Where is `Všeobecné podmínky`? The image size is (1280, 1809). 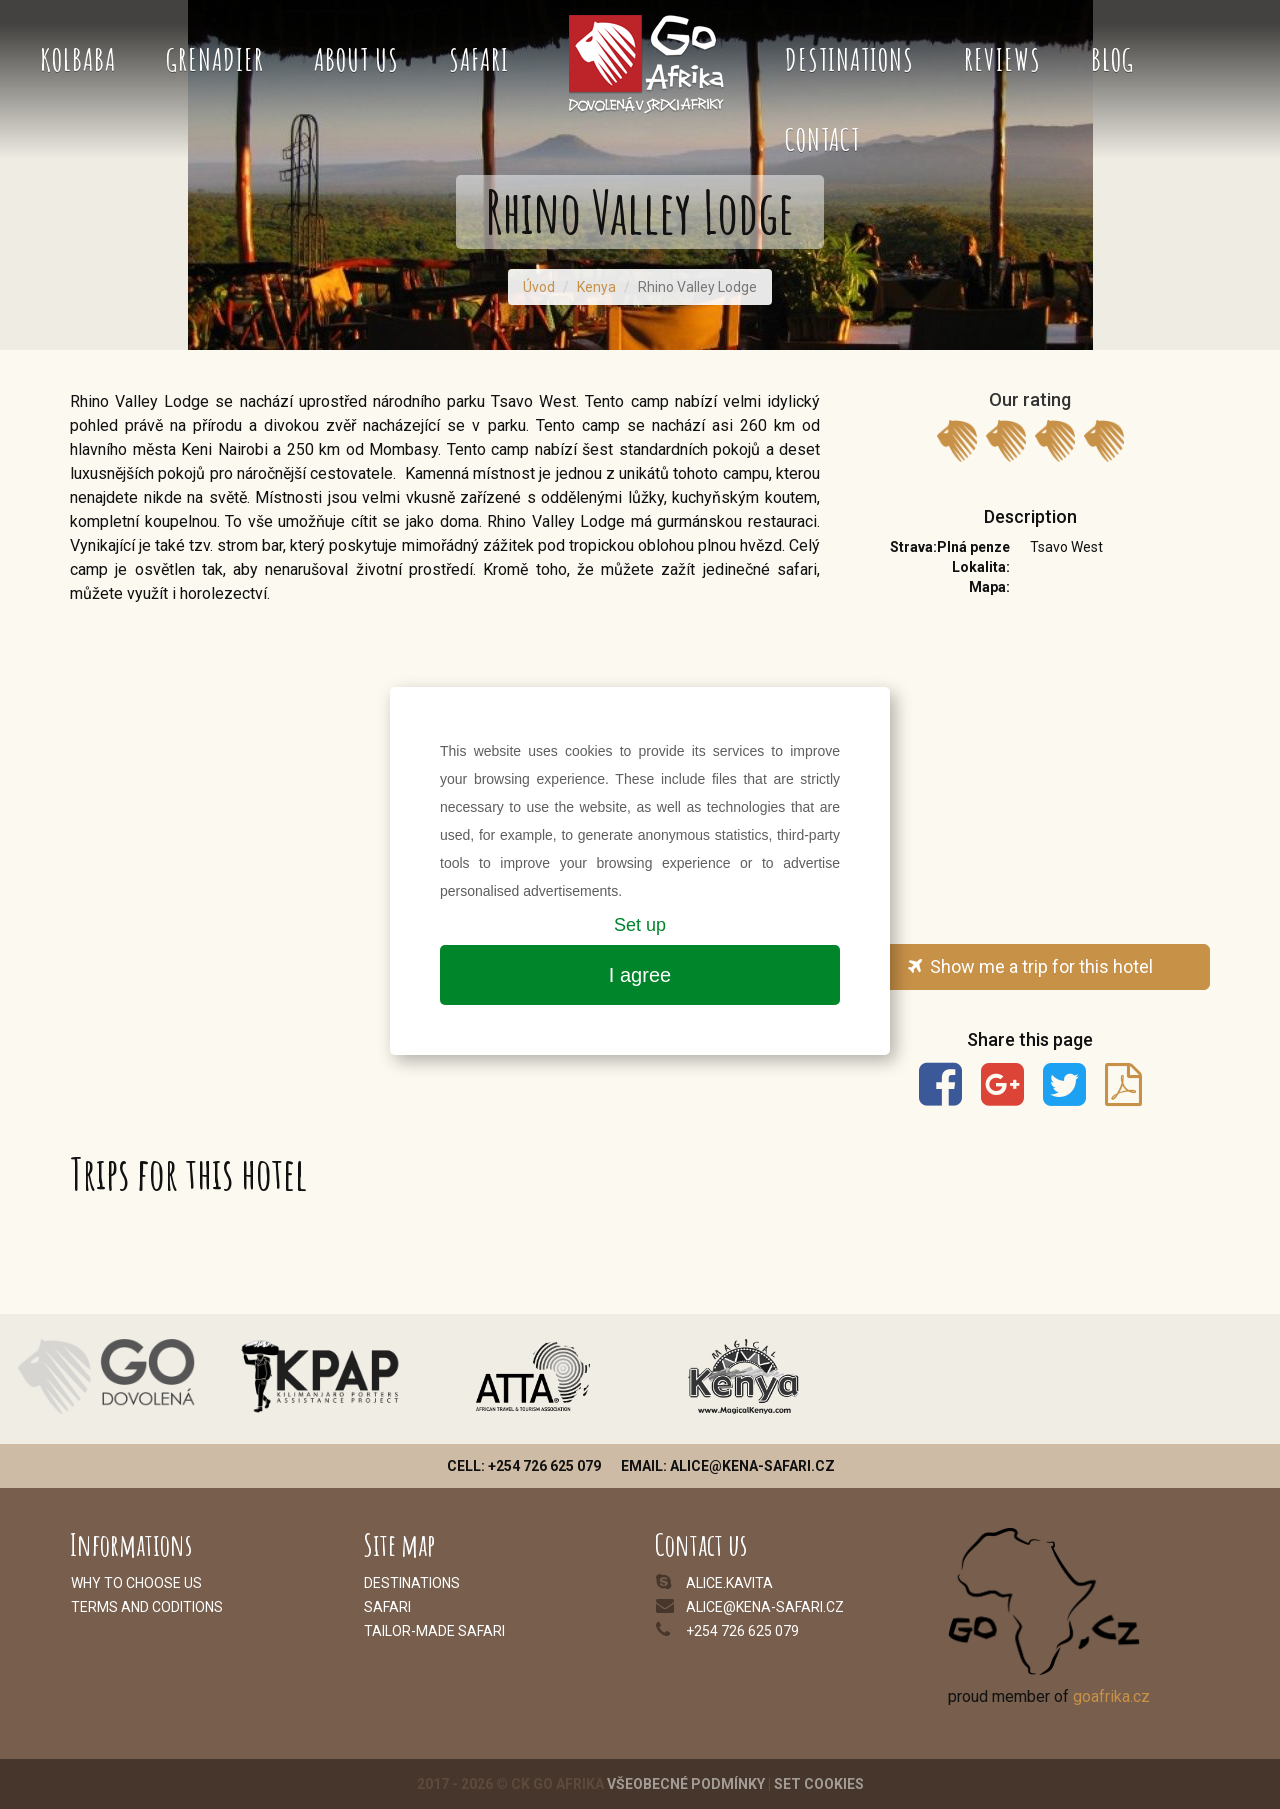 Všeobecné podmínky is located at coordinates (686, 1784).